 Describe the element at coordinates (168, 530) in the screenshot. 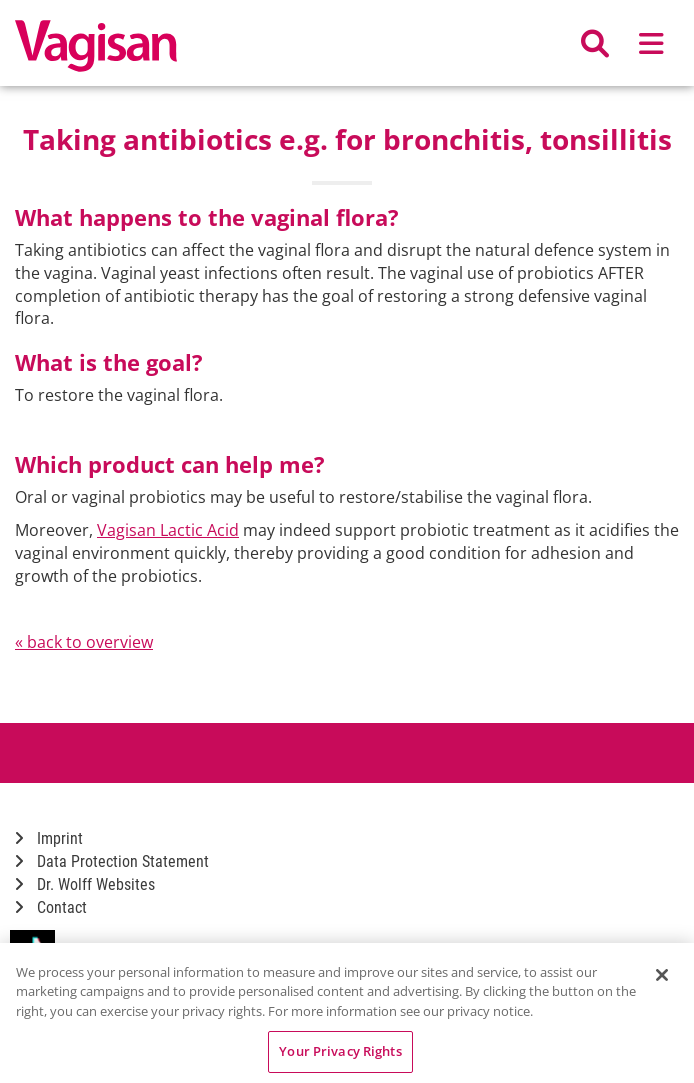

I see `Vagisan Lactic Acid` at that location.